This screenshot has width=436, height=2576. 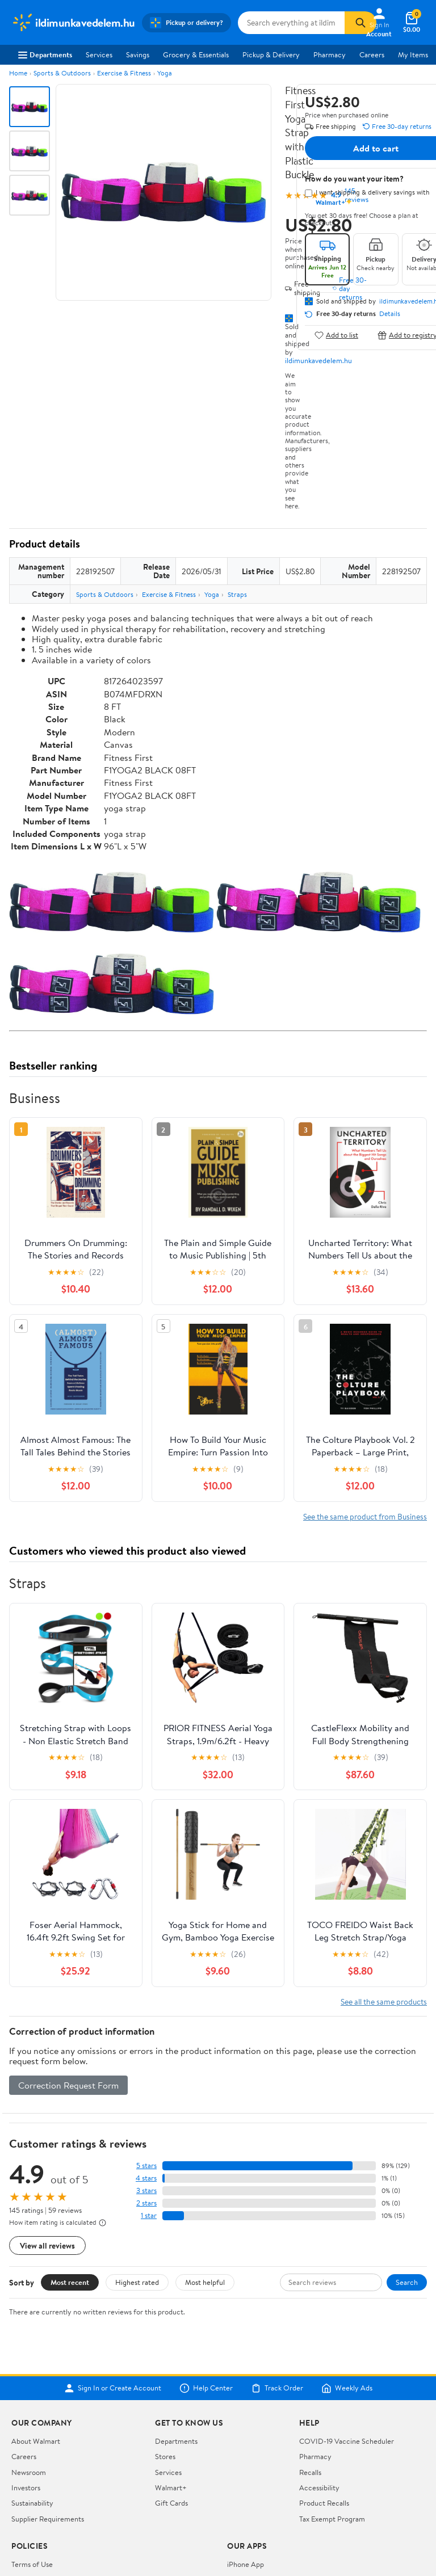 What do you see at coordinates (25, 2487) in the screenshot?
I see `Investors` at bounding box center [25, 2487].